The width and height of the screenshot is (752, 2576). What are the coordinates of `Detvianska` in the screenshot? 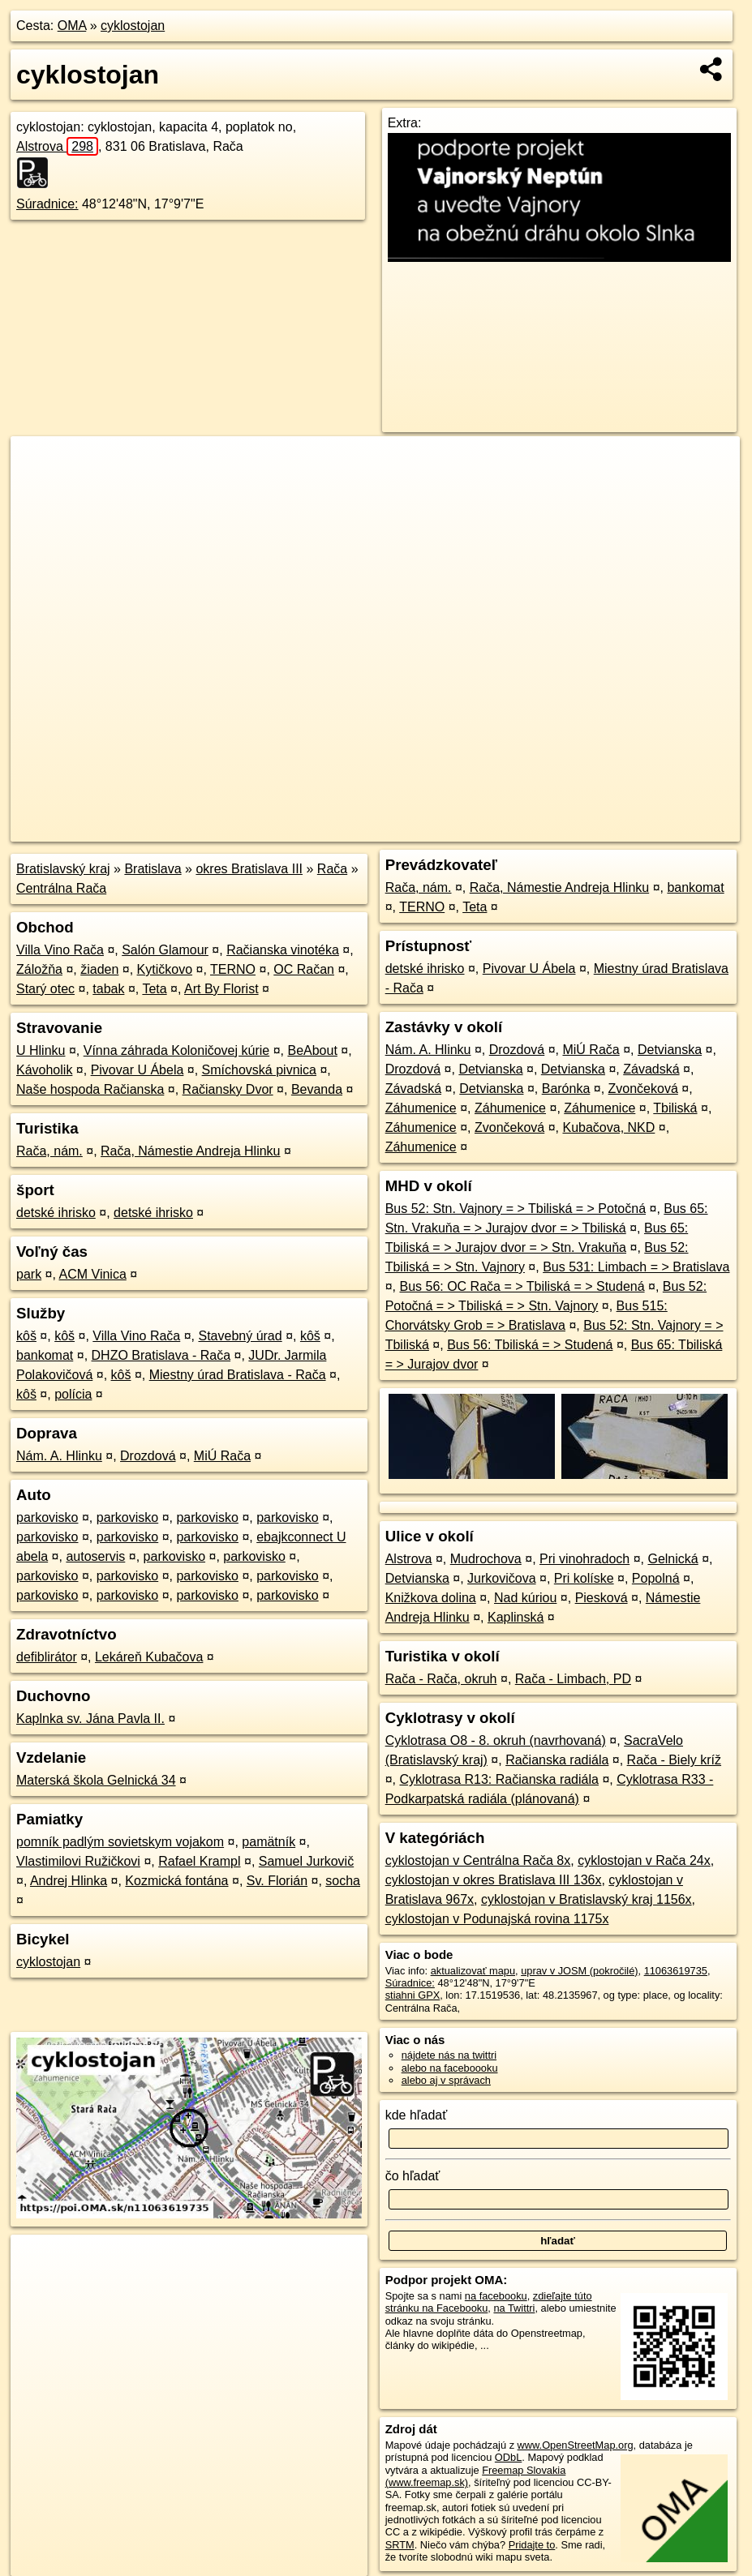 It's located at (670, 1050).